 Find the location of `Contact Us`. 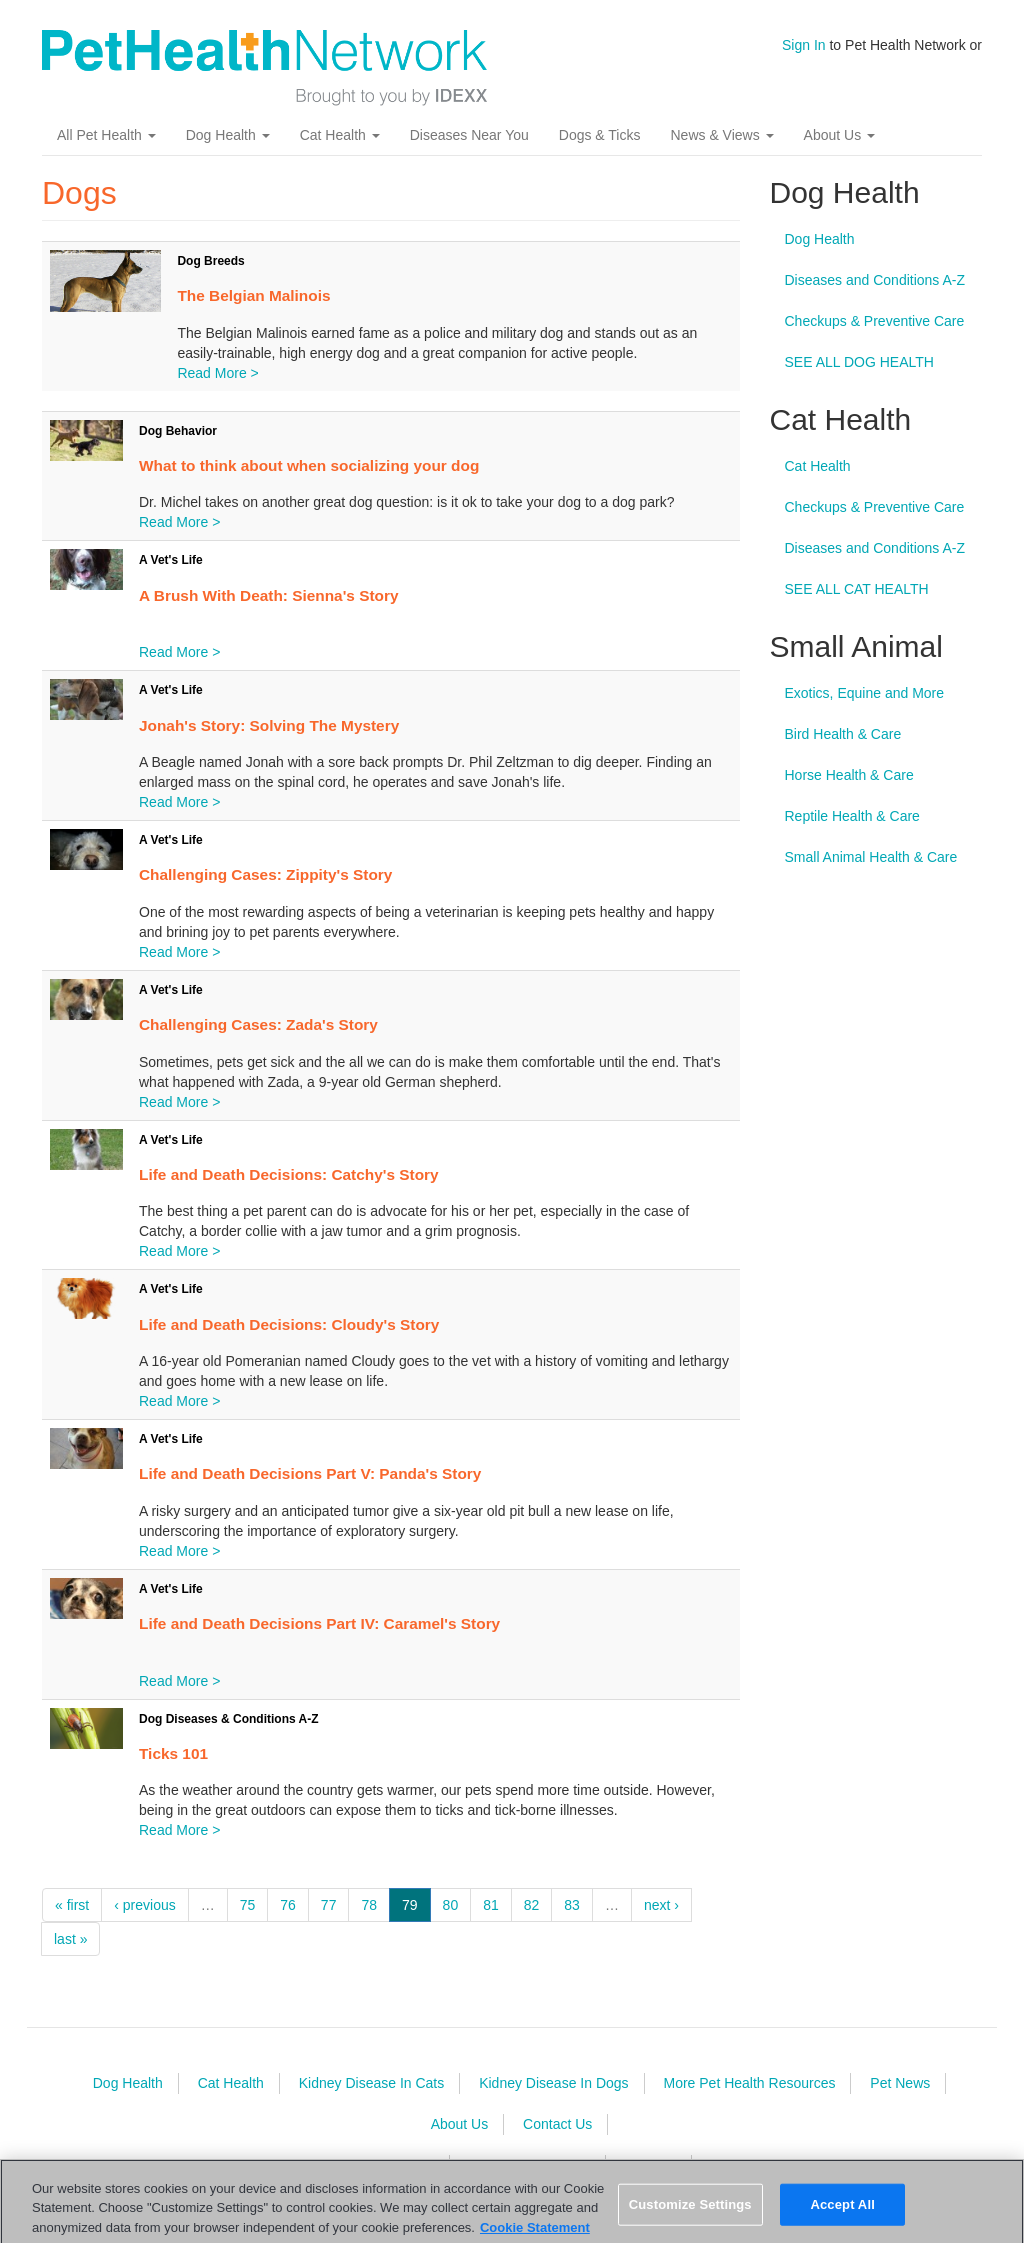

Contact Us is located at coordinates (557, 2124).